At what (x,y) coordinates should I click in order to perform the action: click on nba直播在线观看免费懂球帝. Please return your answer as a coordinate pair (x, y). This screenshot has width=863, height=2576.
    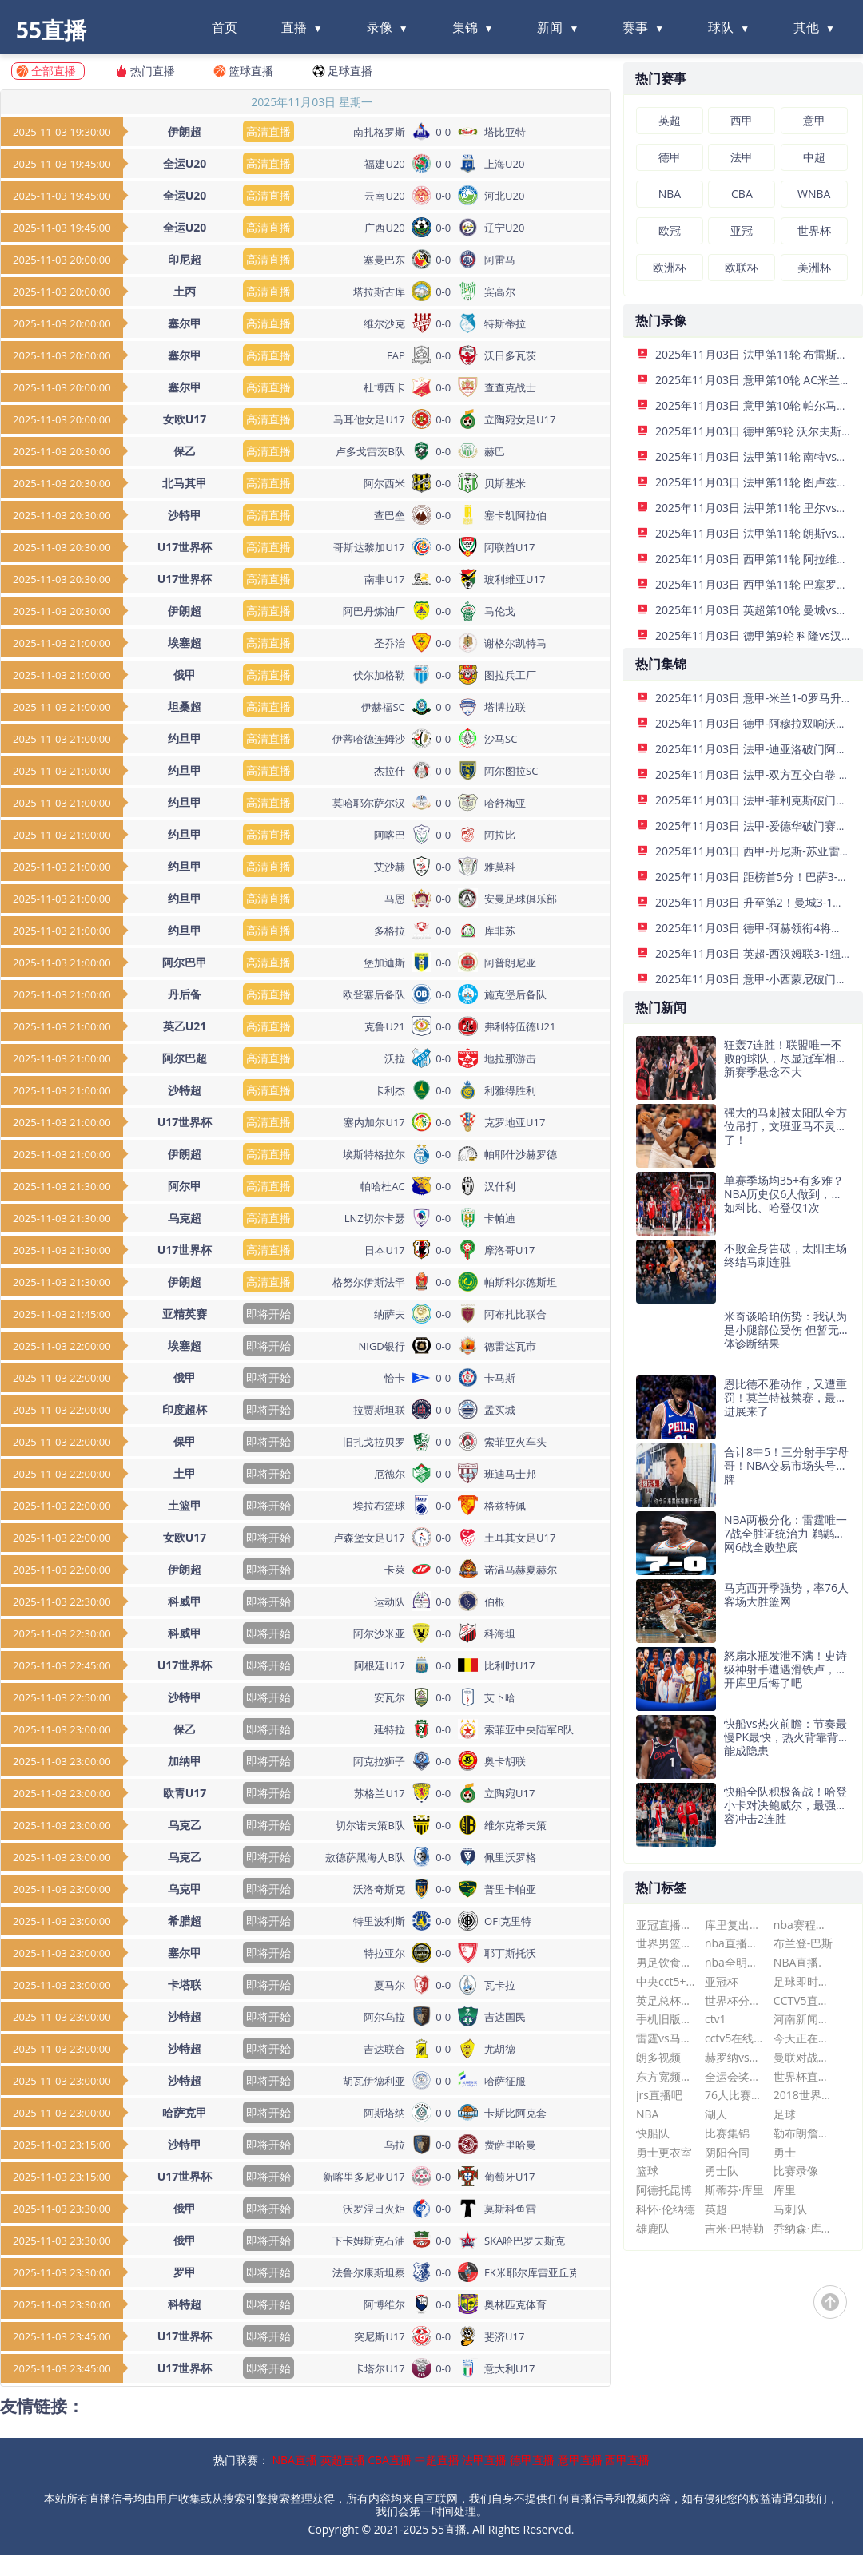
    Looking at the image, I should click on (735, 1943).